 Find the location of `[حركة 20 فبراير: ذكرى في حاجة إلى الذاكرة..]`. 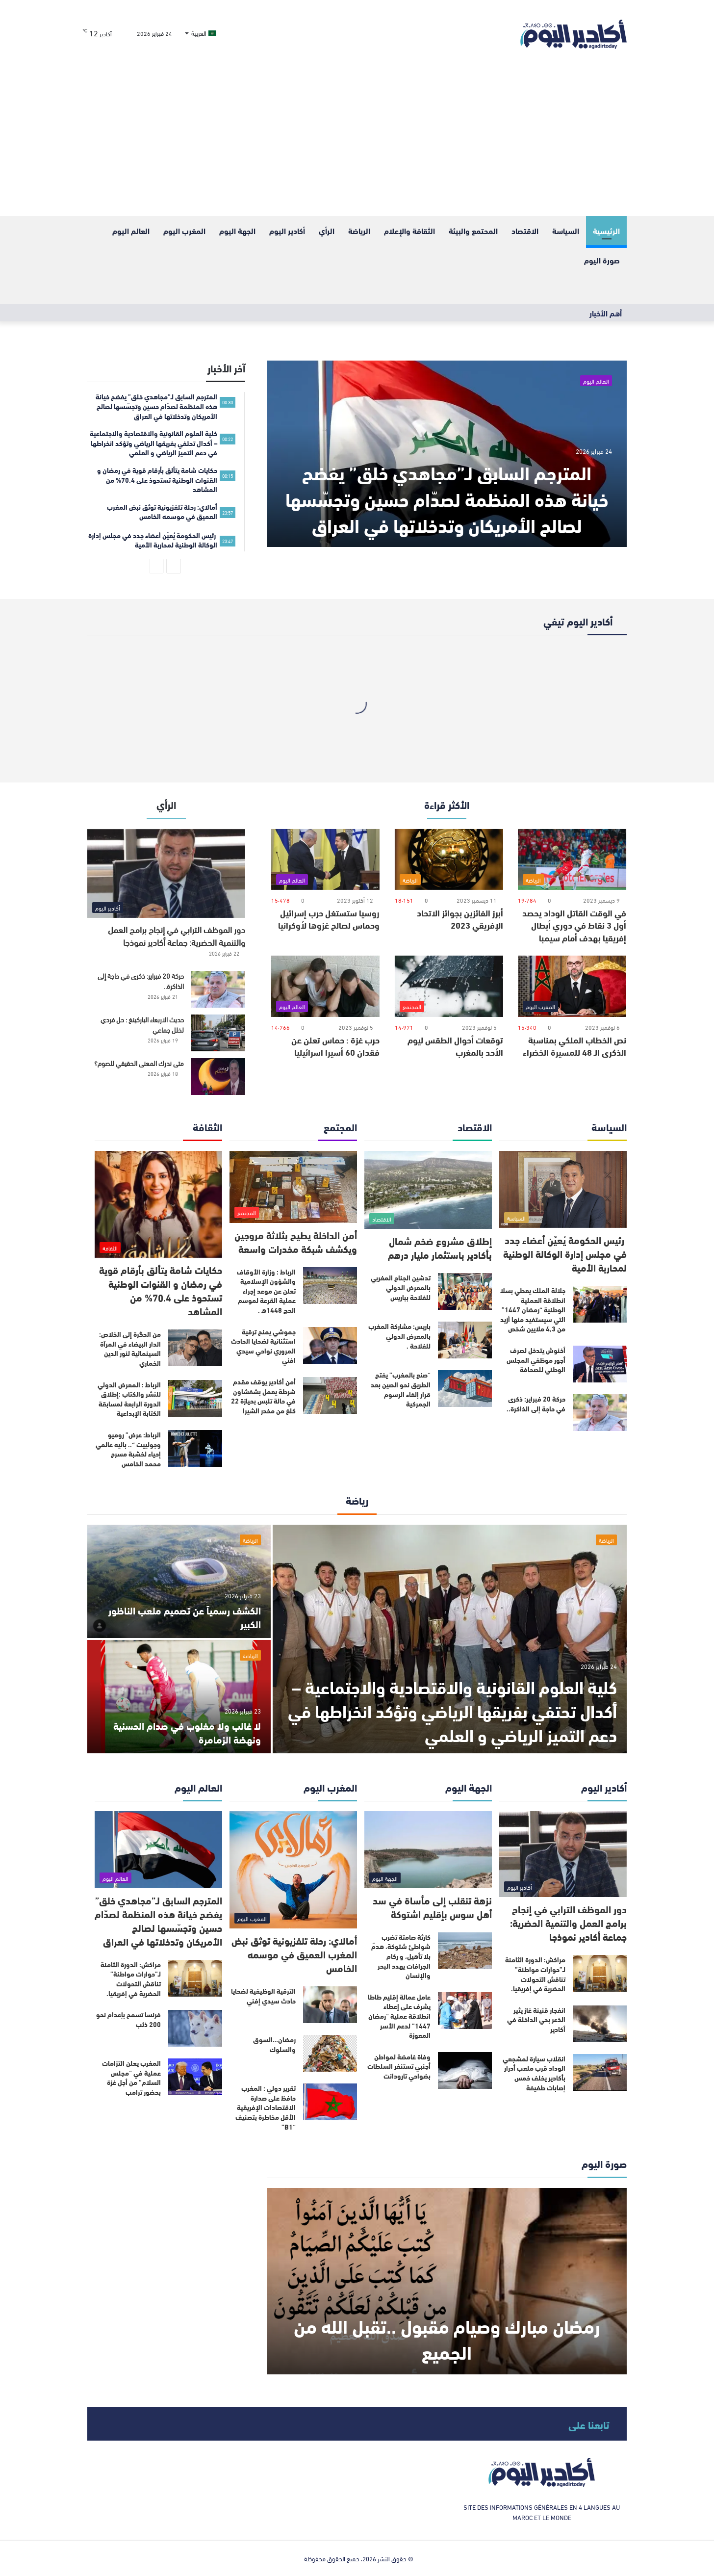

[حركة 20 فبراير: ذكرى في حاجة إلى الذاكرة..] is located at coordinates (218, 989).